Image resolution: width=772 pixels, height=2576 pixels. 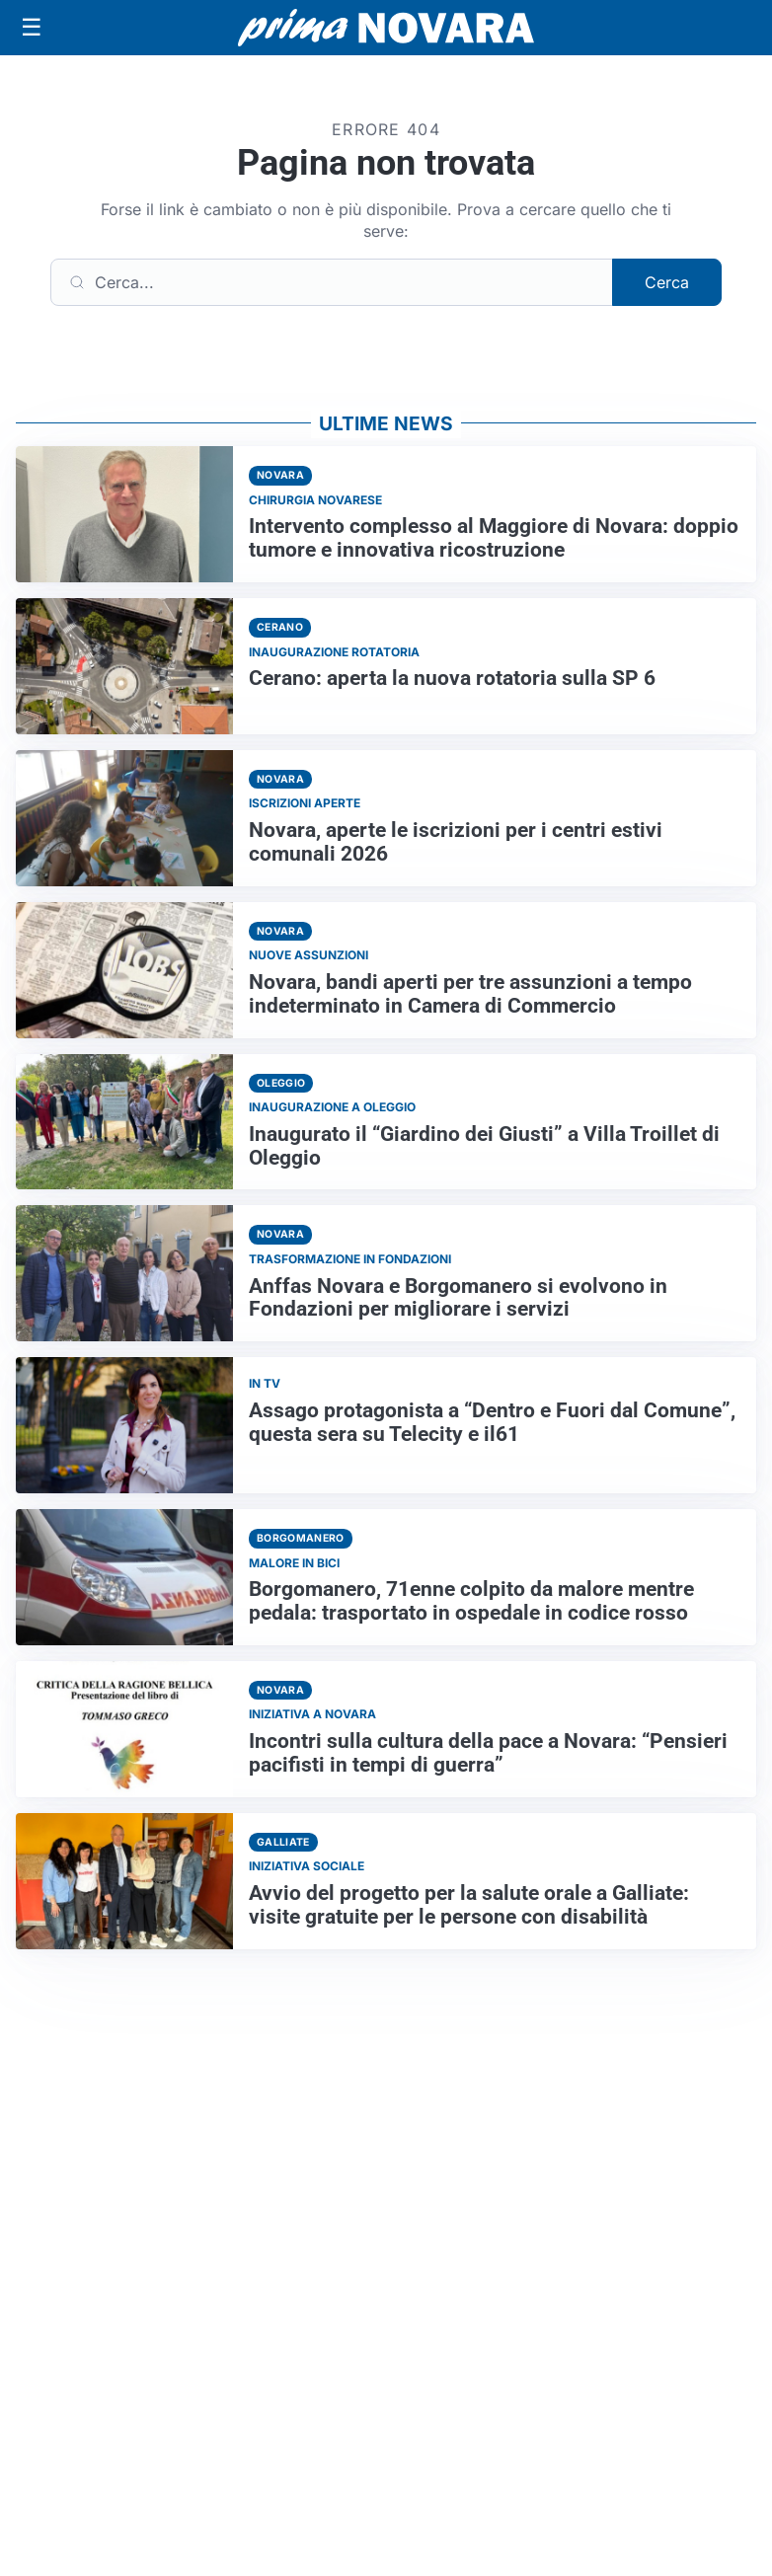 I want to click on Cerca, so click(x=667, y=282).